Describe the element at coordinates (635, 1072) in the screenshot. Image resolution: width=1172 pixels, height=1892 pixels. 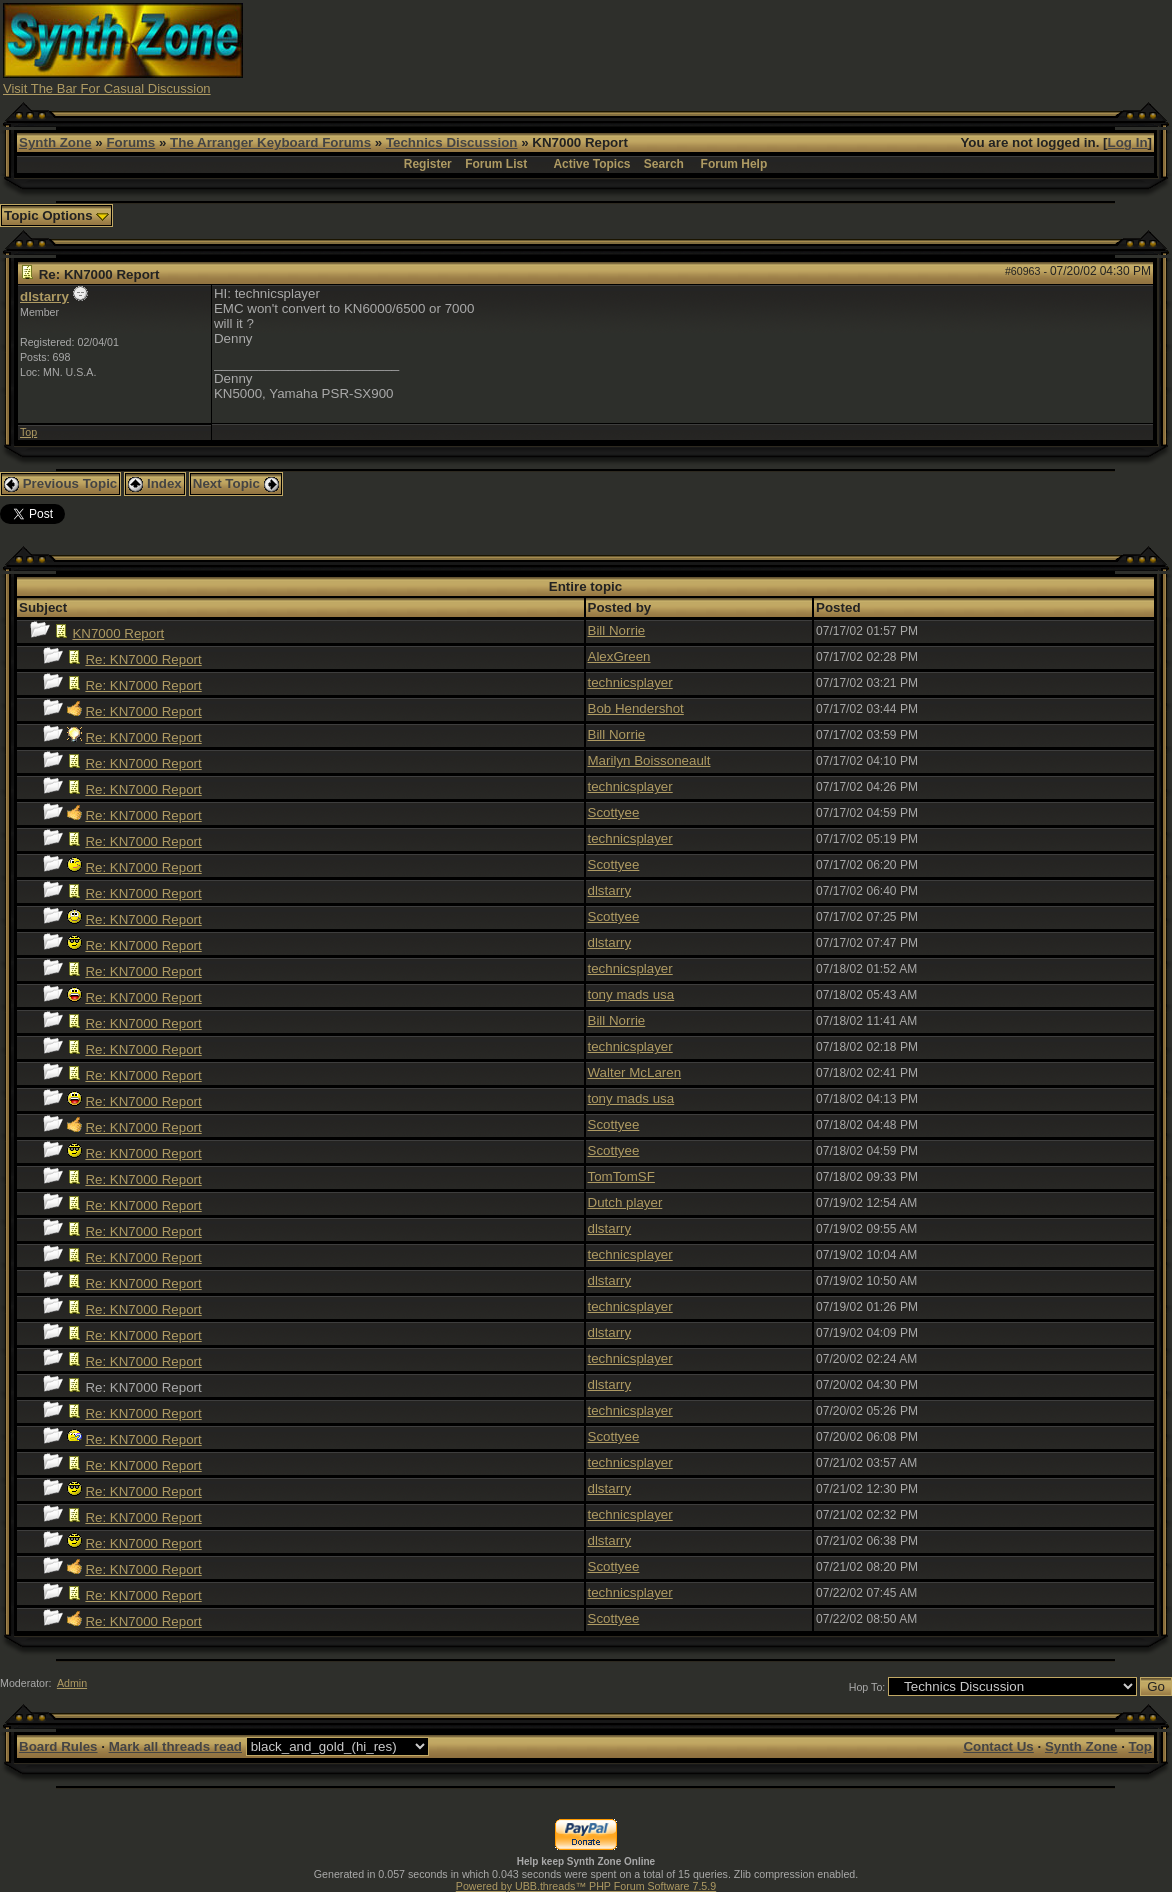
I see `Walter McLaren` at that location.